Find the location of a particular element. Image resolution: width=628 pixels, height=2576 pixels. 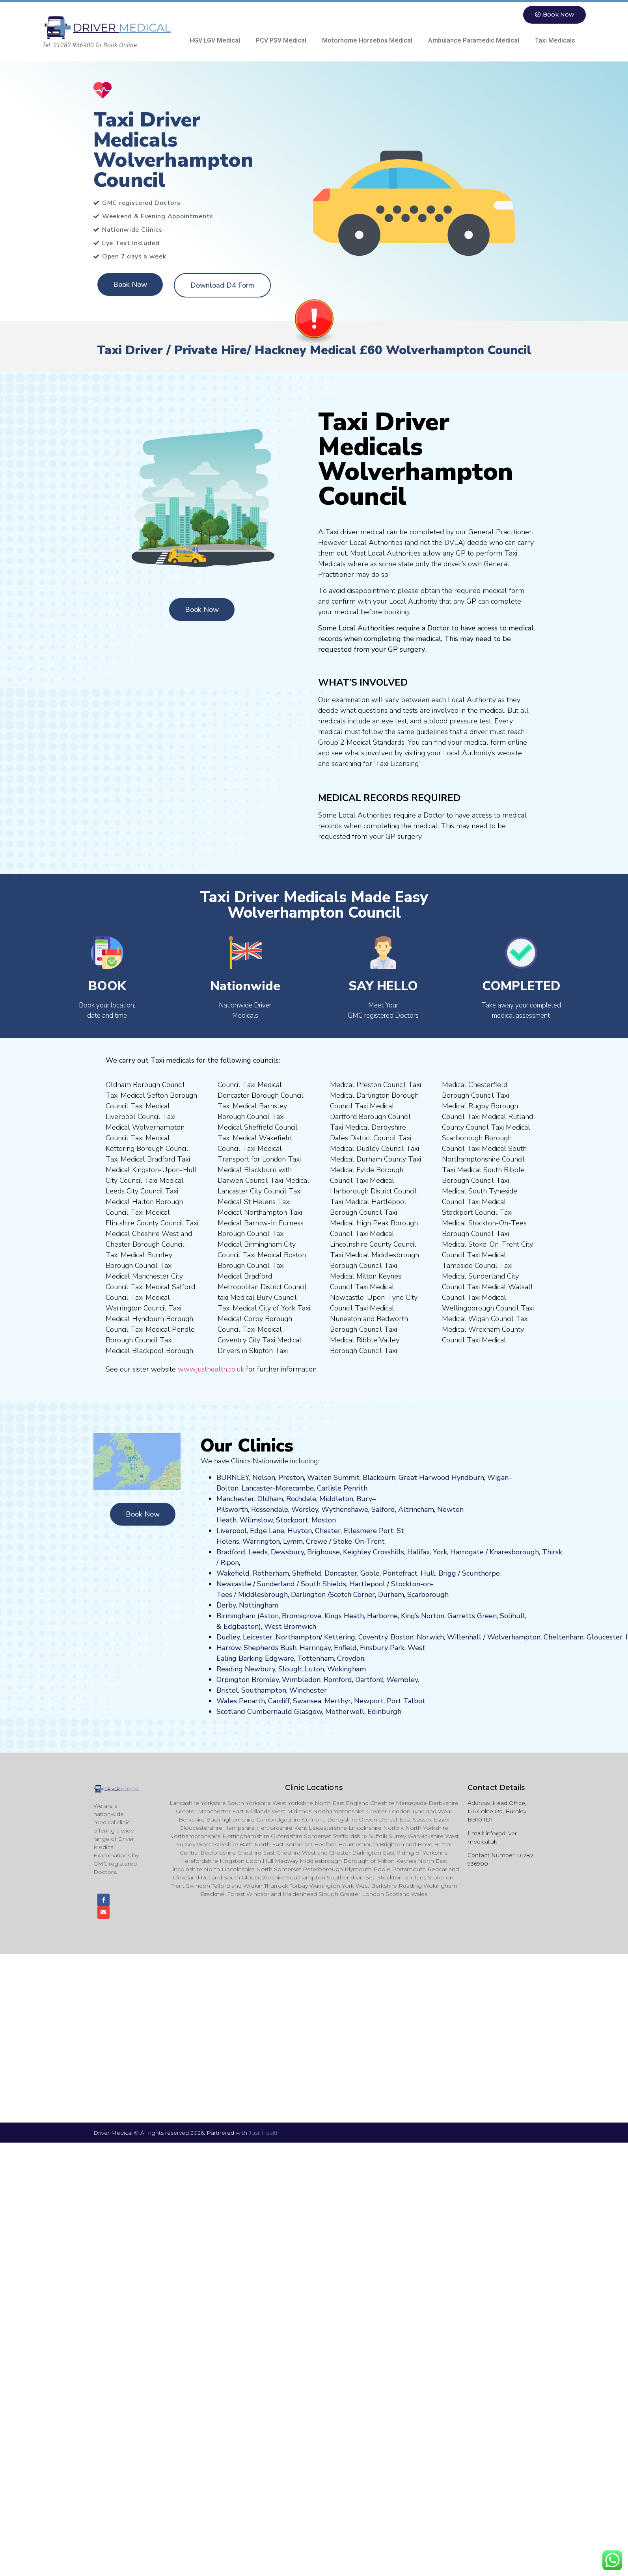

on is located at coordinates (332, 1520).